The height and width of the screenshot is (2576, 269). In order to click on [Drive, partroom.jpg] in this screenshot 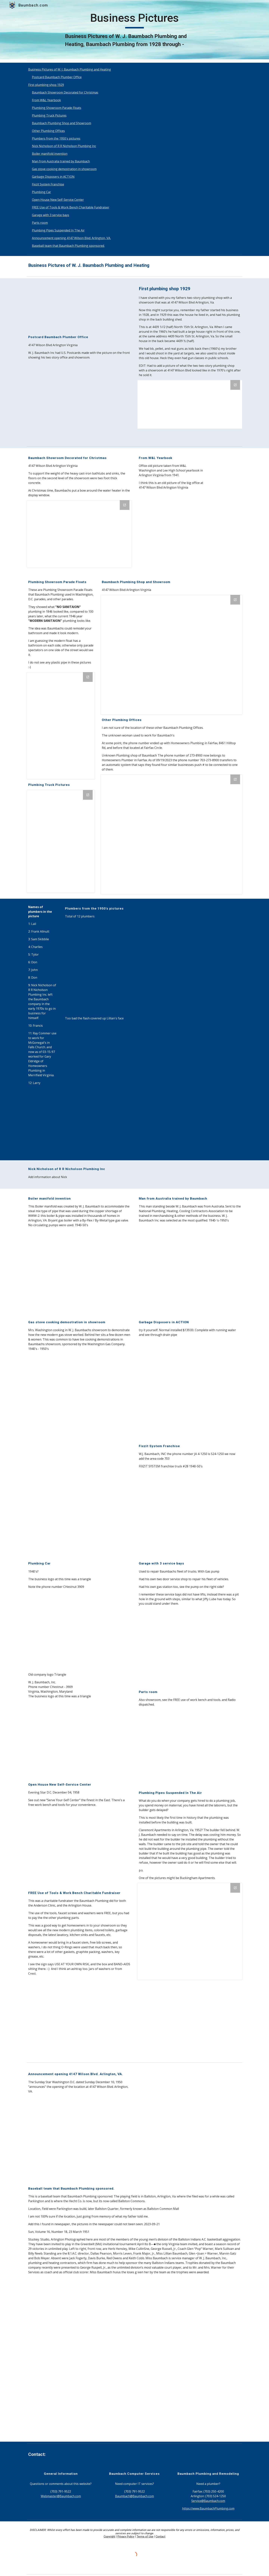, I will do `click(189, 1748)`.